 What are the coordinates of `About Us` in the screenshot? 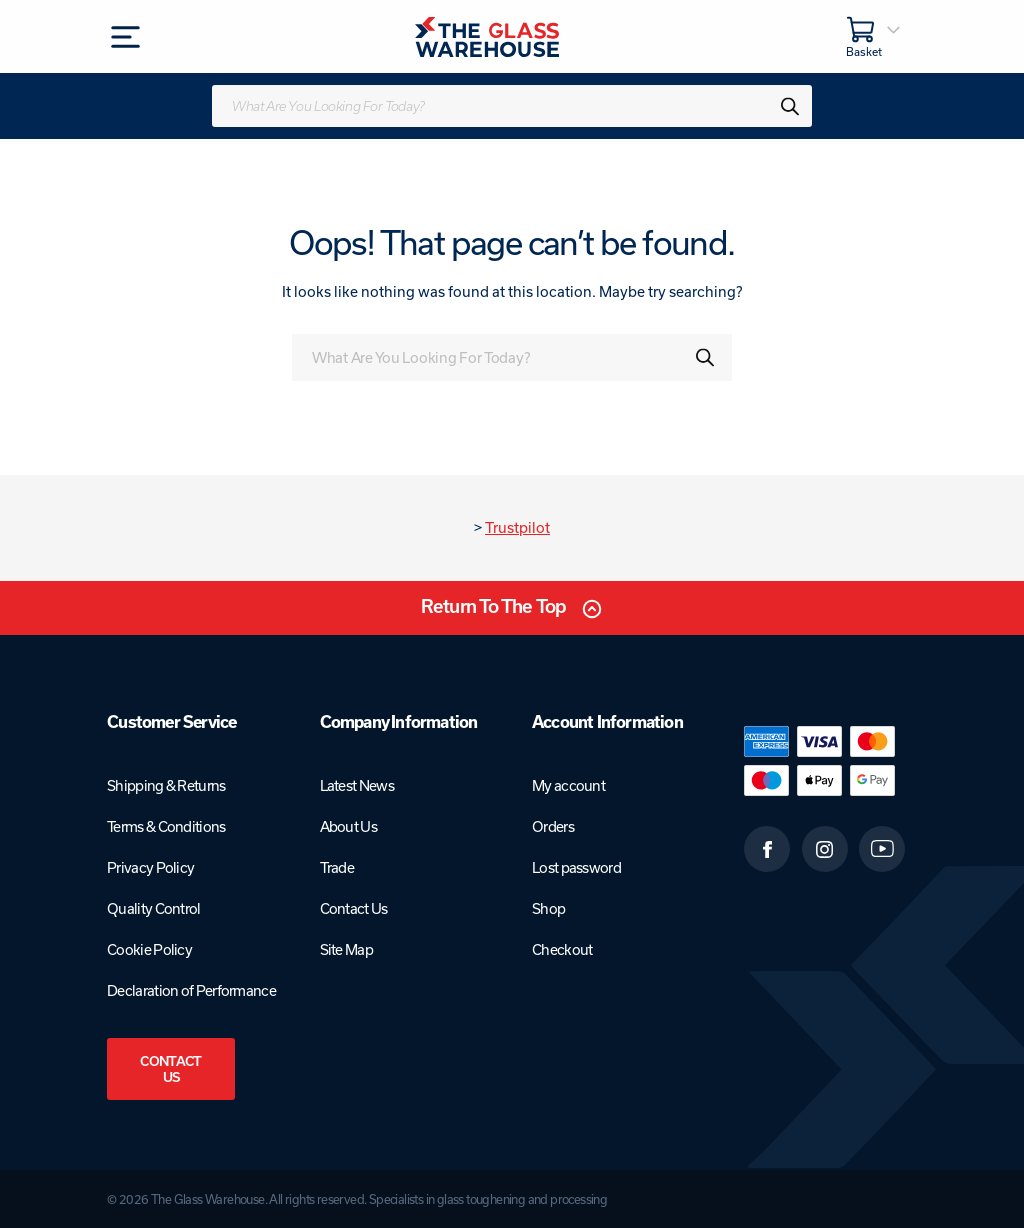 It's located at (348, 826).